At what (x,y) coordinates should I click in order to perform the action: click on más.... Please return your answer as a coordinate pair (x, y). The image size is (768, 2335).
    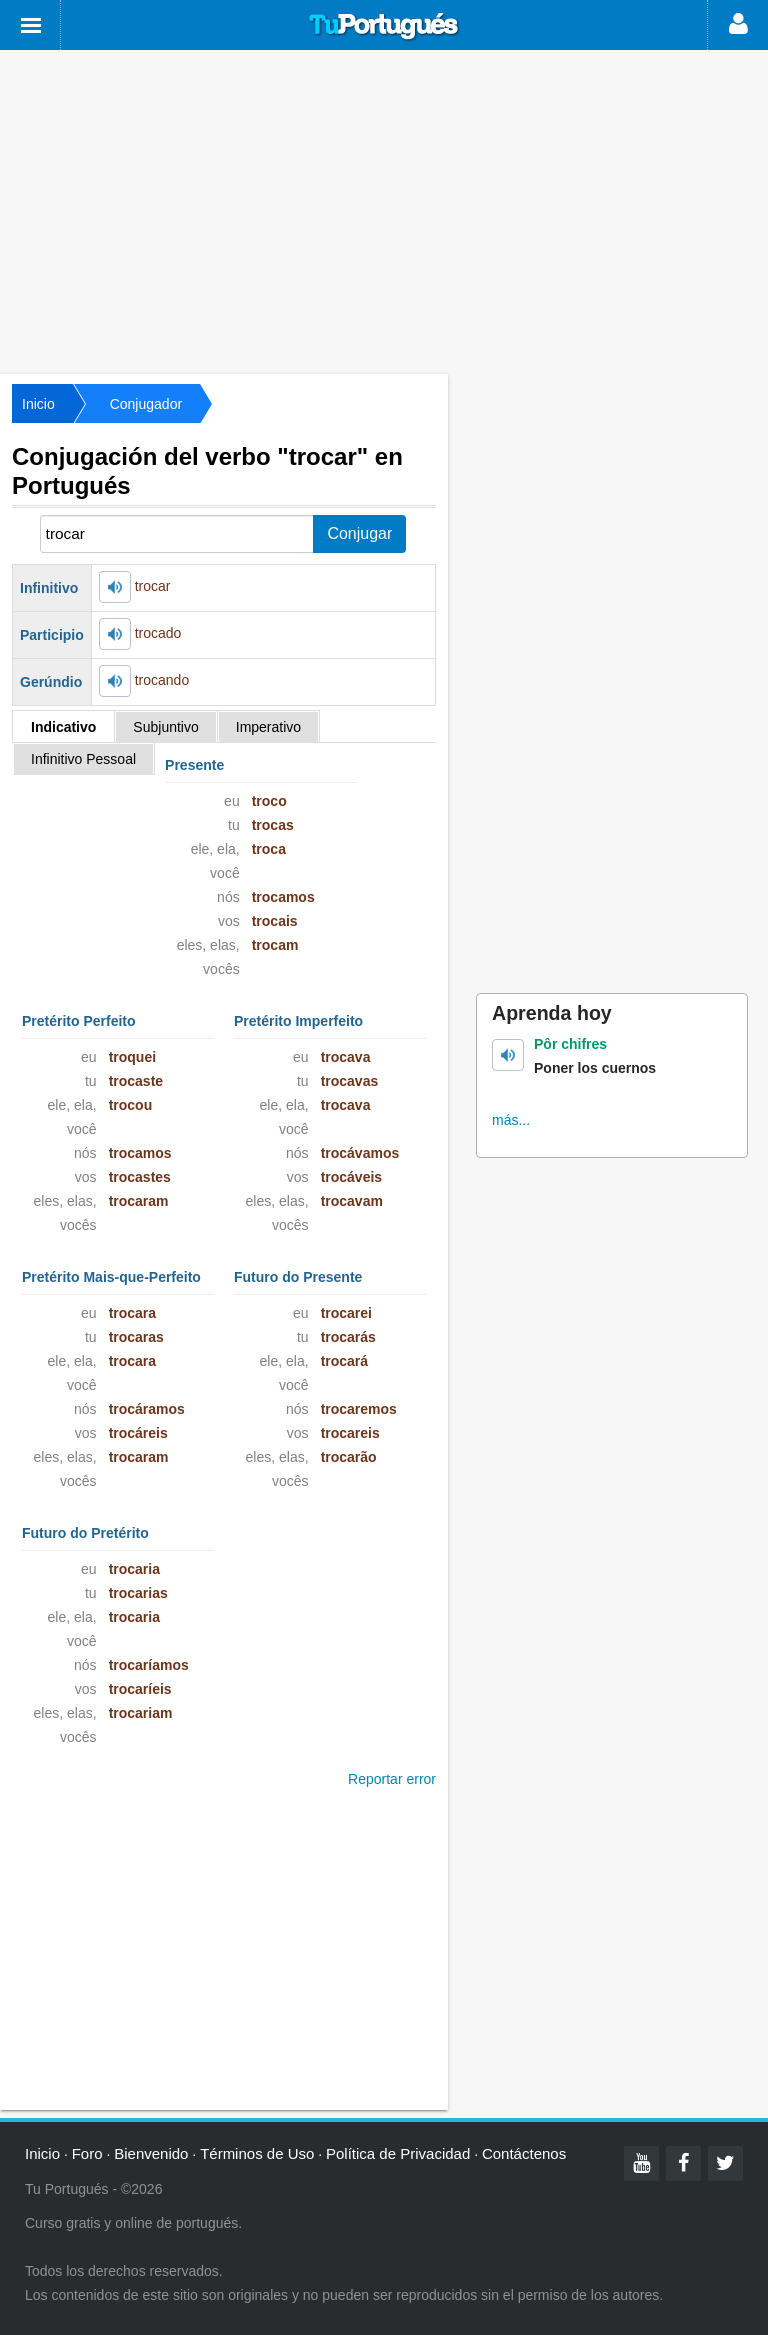
    Looking at the image, I should click on (511, 1120).